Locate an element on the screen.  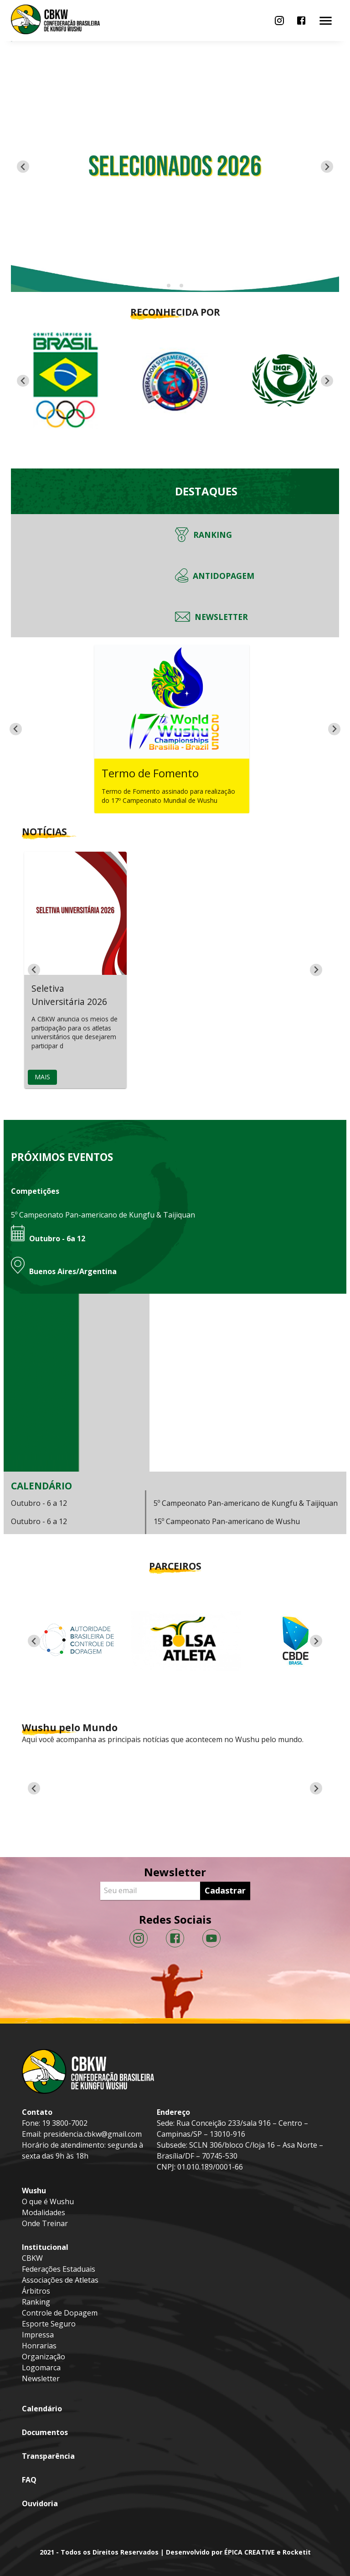
Wushu is located at coordinates (34, 2191).